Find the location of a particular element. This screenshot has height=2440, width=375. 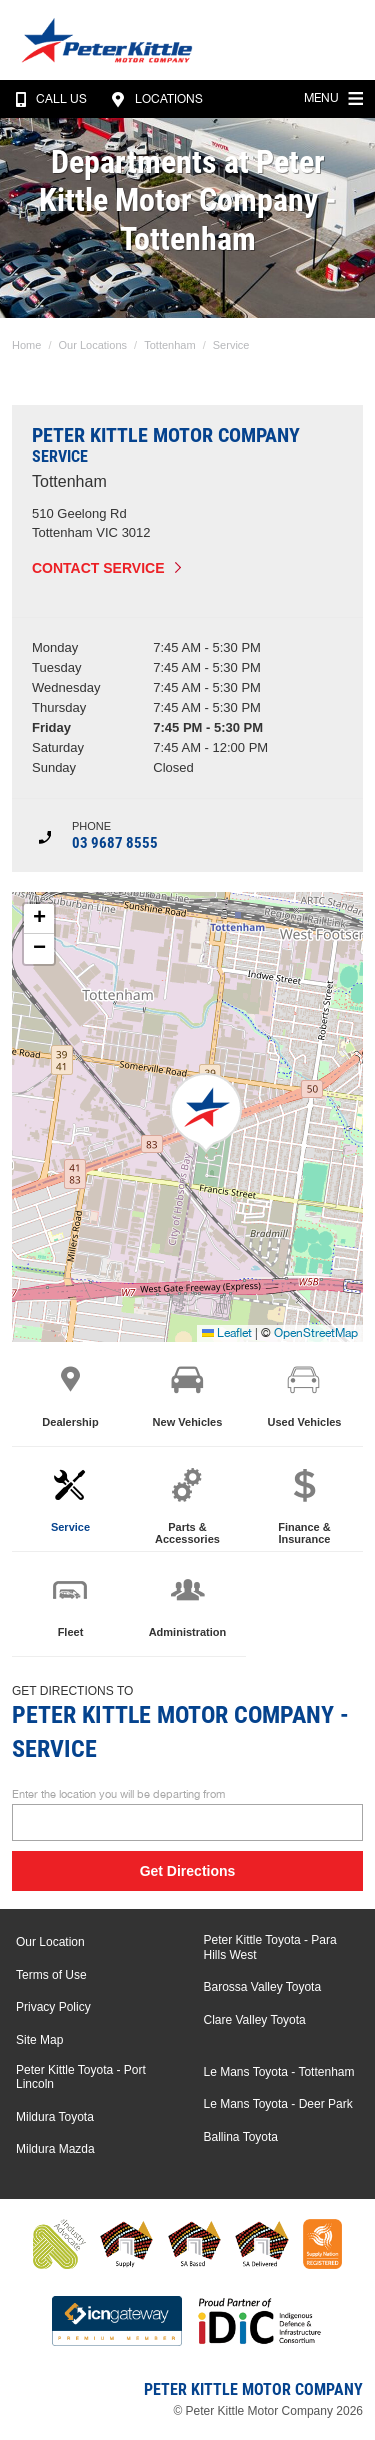

Tottenham is located at coordinates (169, 345).